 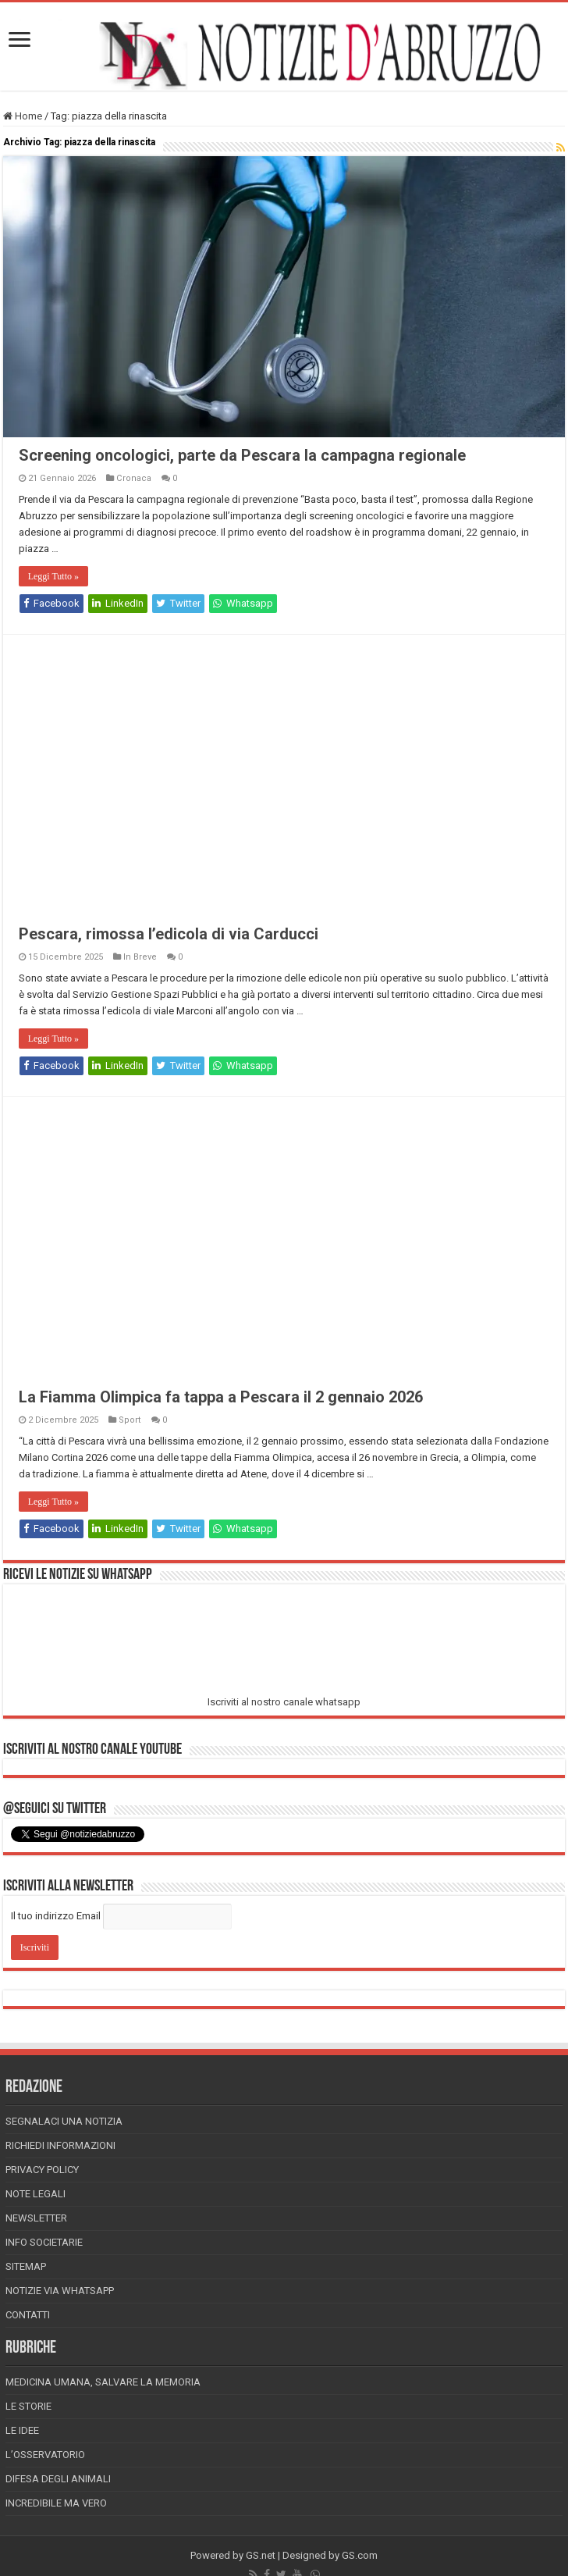 What do you see at coordinates (56, 1916) in the screenshot?
I see `Il tuo indirizzo Email` at bounding box center [56, 1916].